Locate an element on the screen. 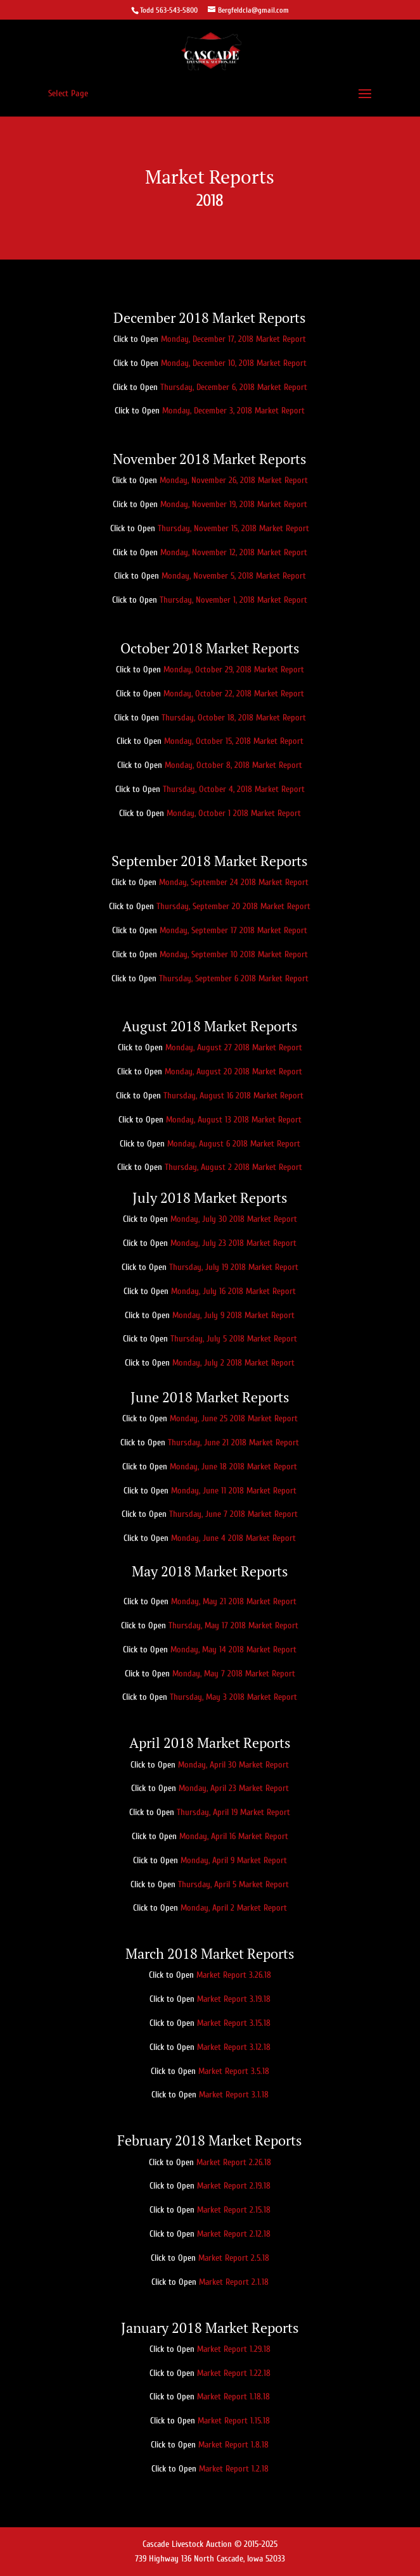  Market Report 1.2.18 is located at coordinates (234, 2468).